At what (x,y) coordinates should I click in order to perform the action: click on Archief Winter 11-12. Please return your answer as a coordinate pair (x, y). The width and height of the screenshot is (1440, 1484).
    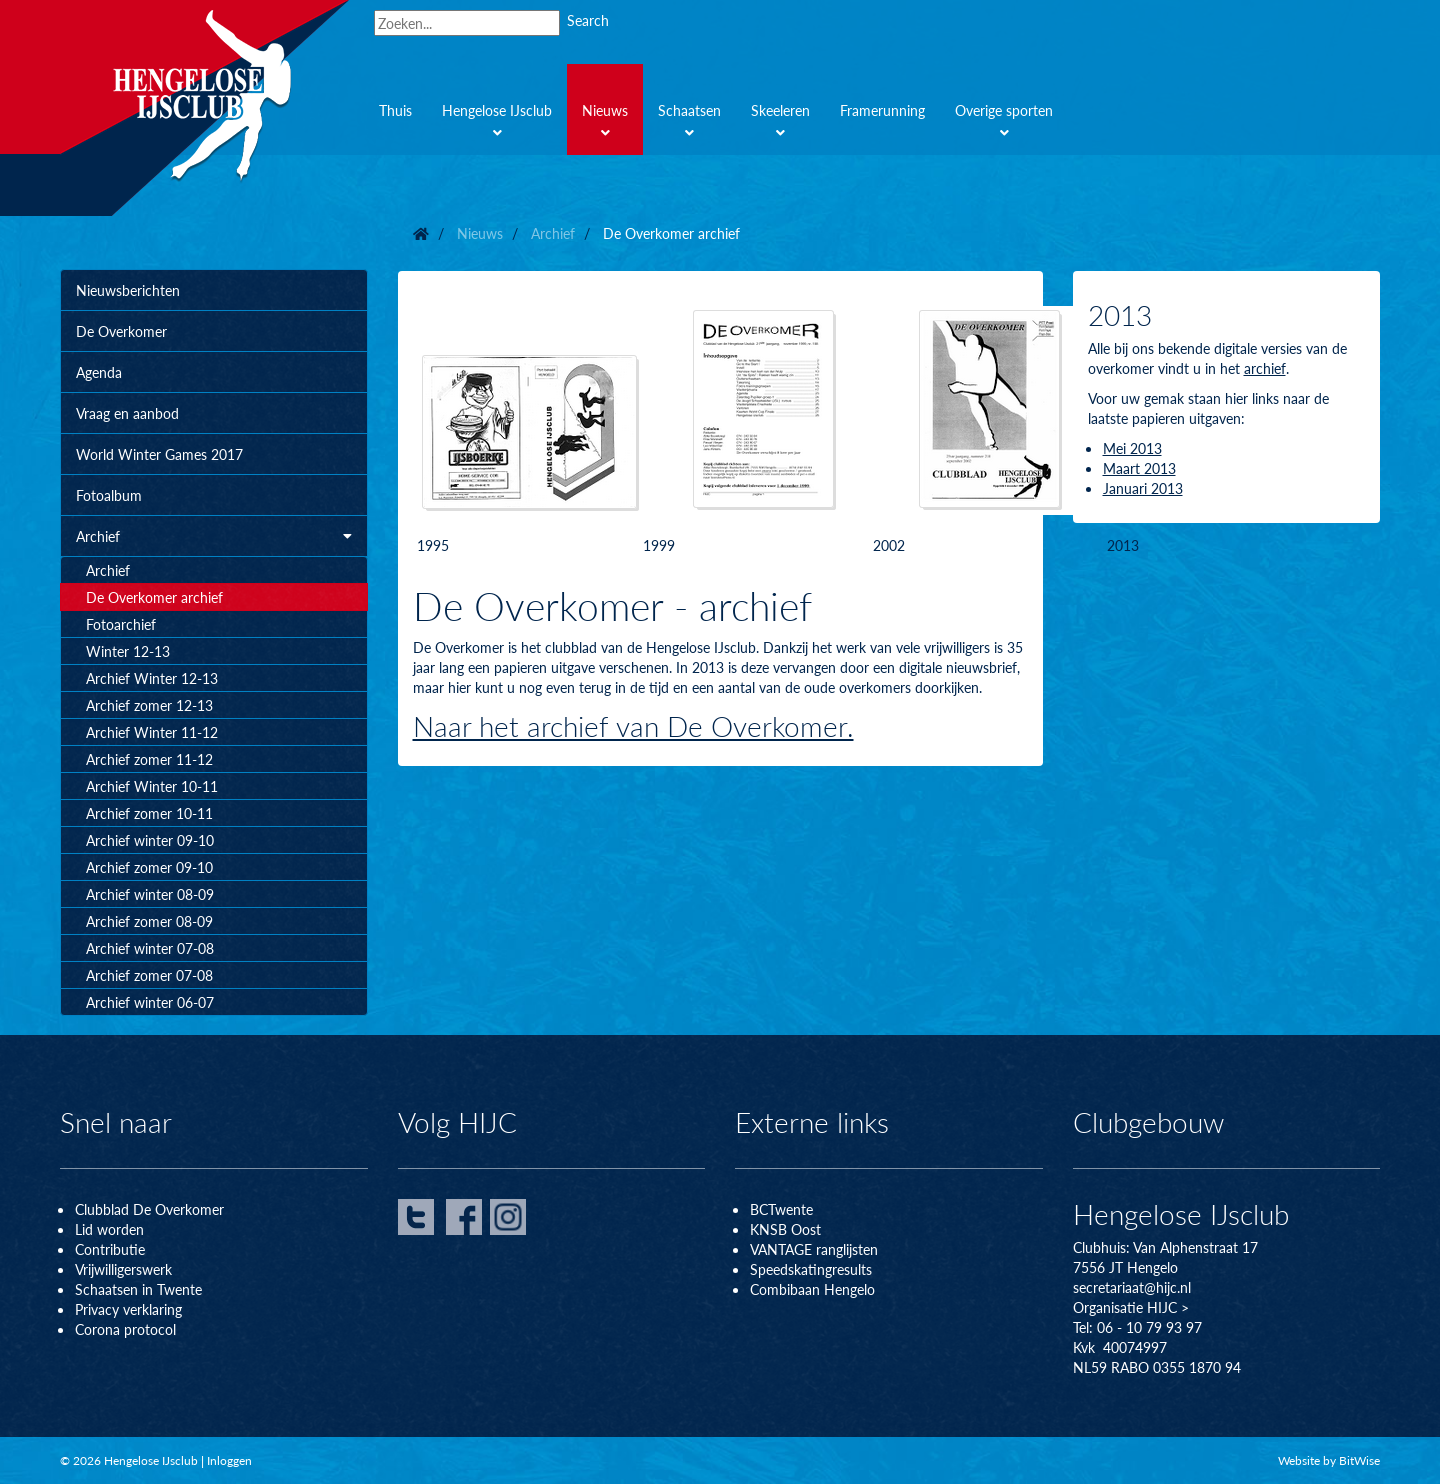
    Looking at the image, I should click on (152, 732).